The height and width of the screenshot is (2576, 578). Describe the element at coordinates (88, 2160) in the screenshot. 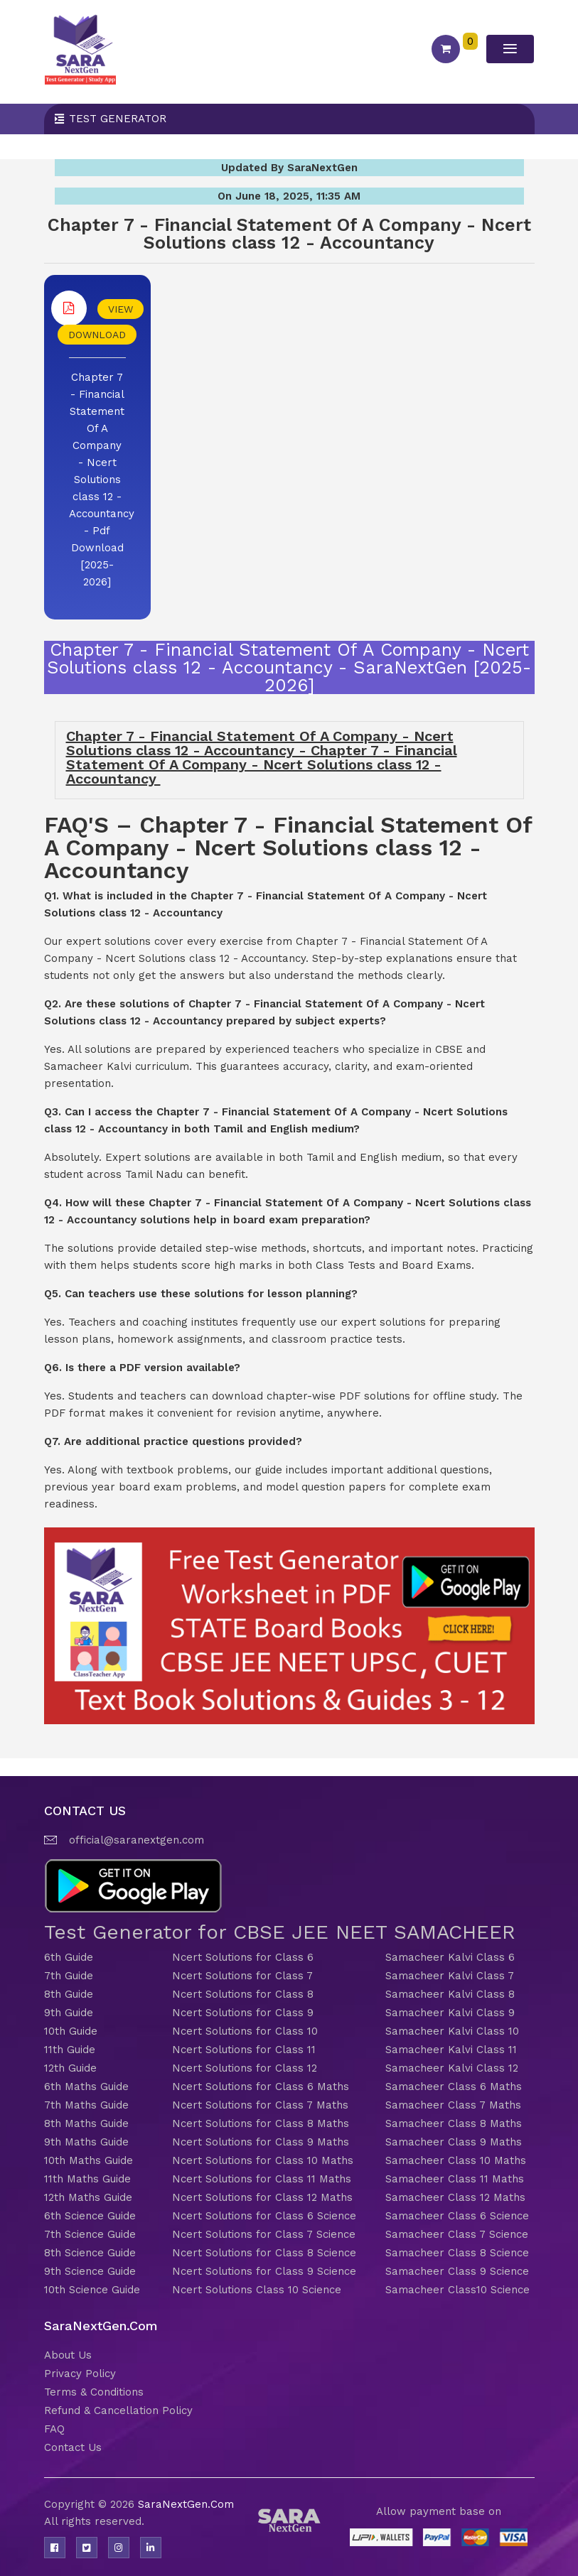

I see `10th Maths Guide` at that location.